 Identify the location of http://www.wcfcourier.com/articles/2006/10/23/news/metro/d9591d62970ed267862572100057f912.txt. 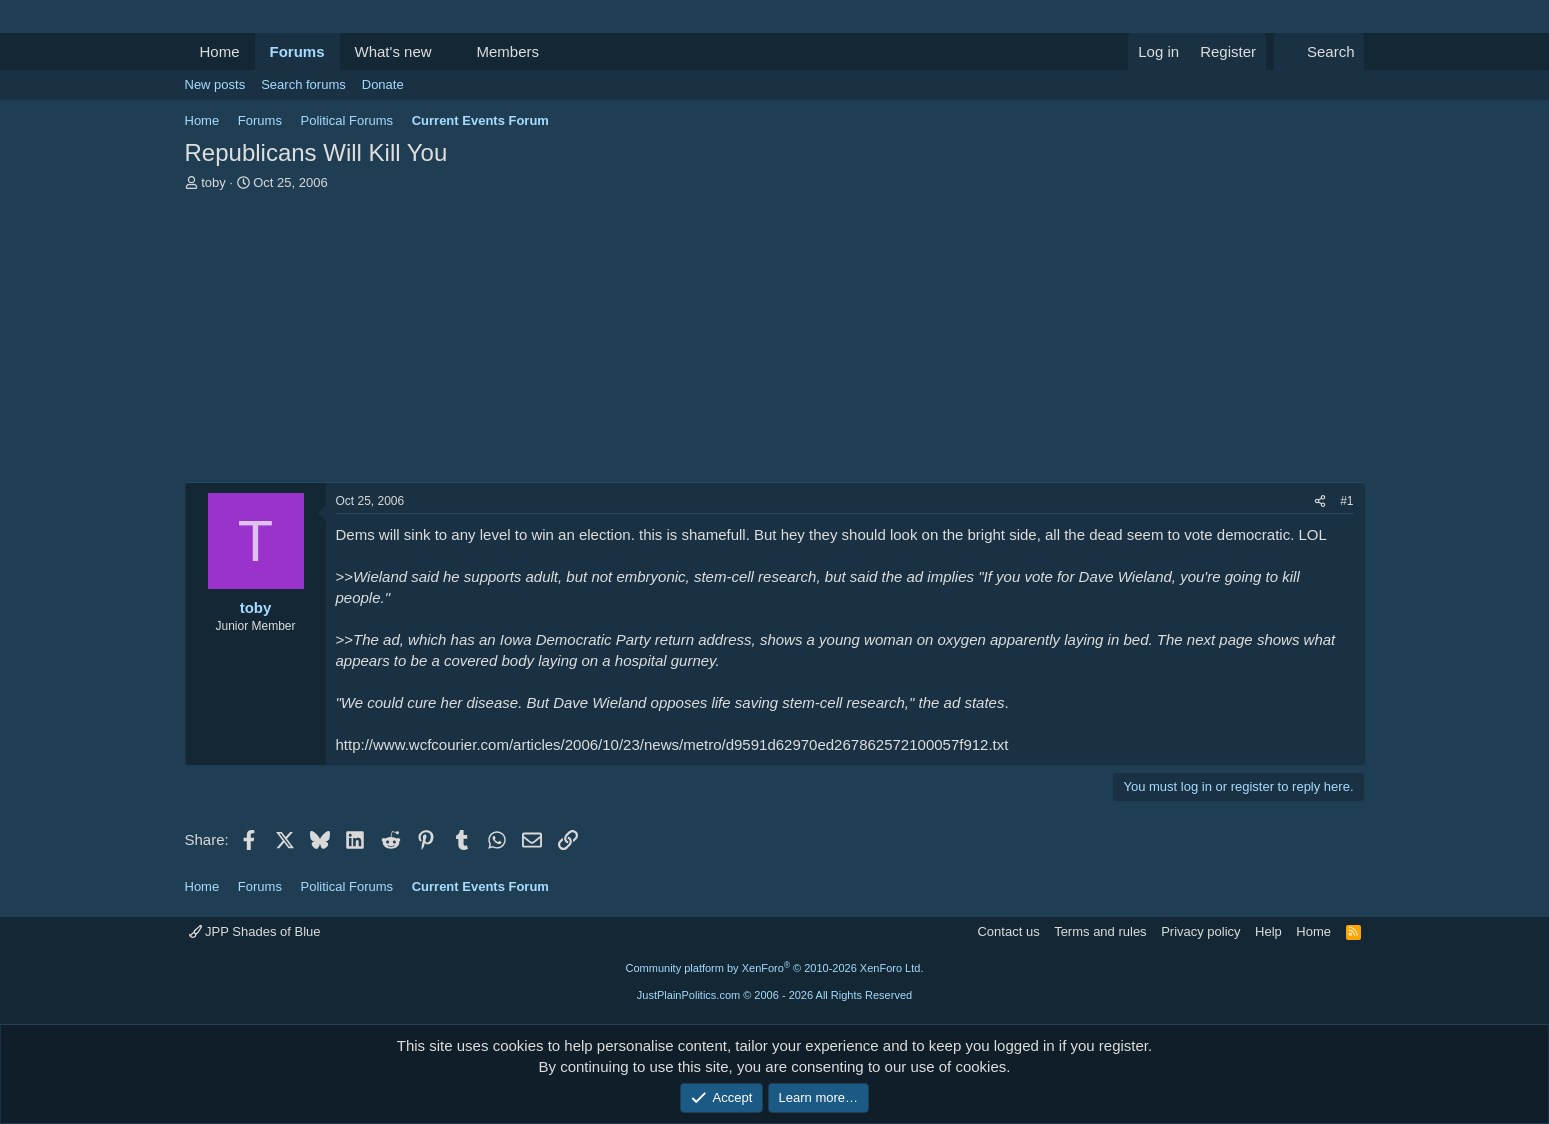
(672, 744).